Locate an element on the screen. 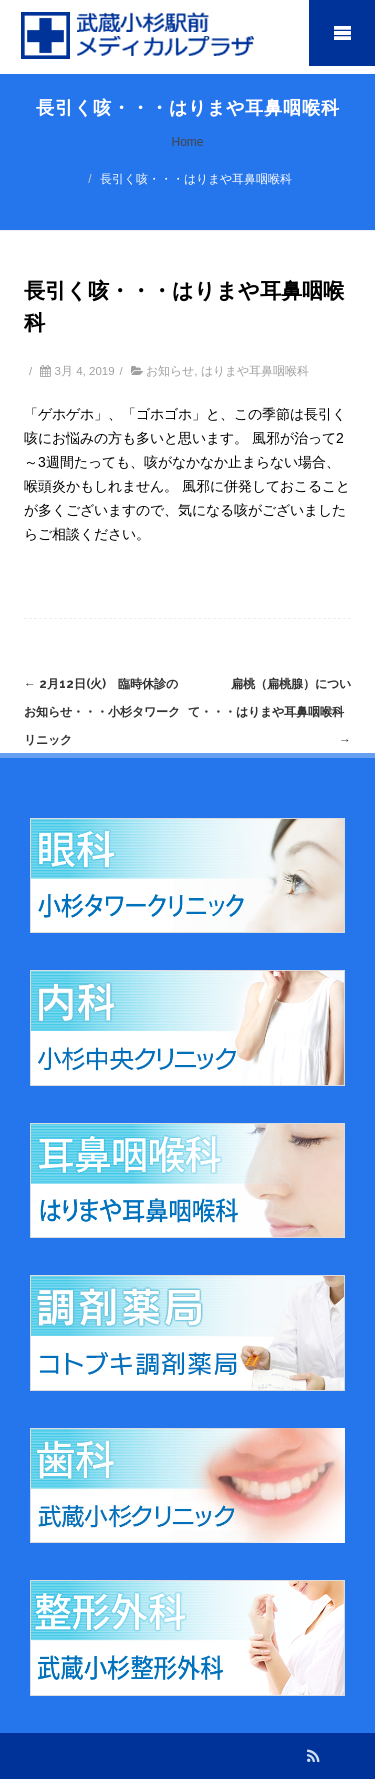 This screenshot has height=1779, width=375. 扁桃（扁桃腺）について・・・はりまや耳鼻咽喉科 is located at coordinates (272, 712).